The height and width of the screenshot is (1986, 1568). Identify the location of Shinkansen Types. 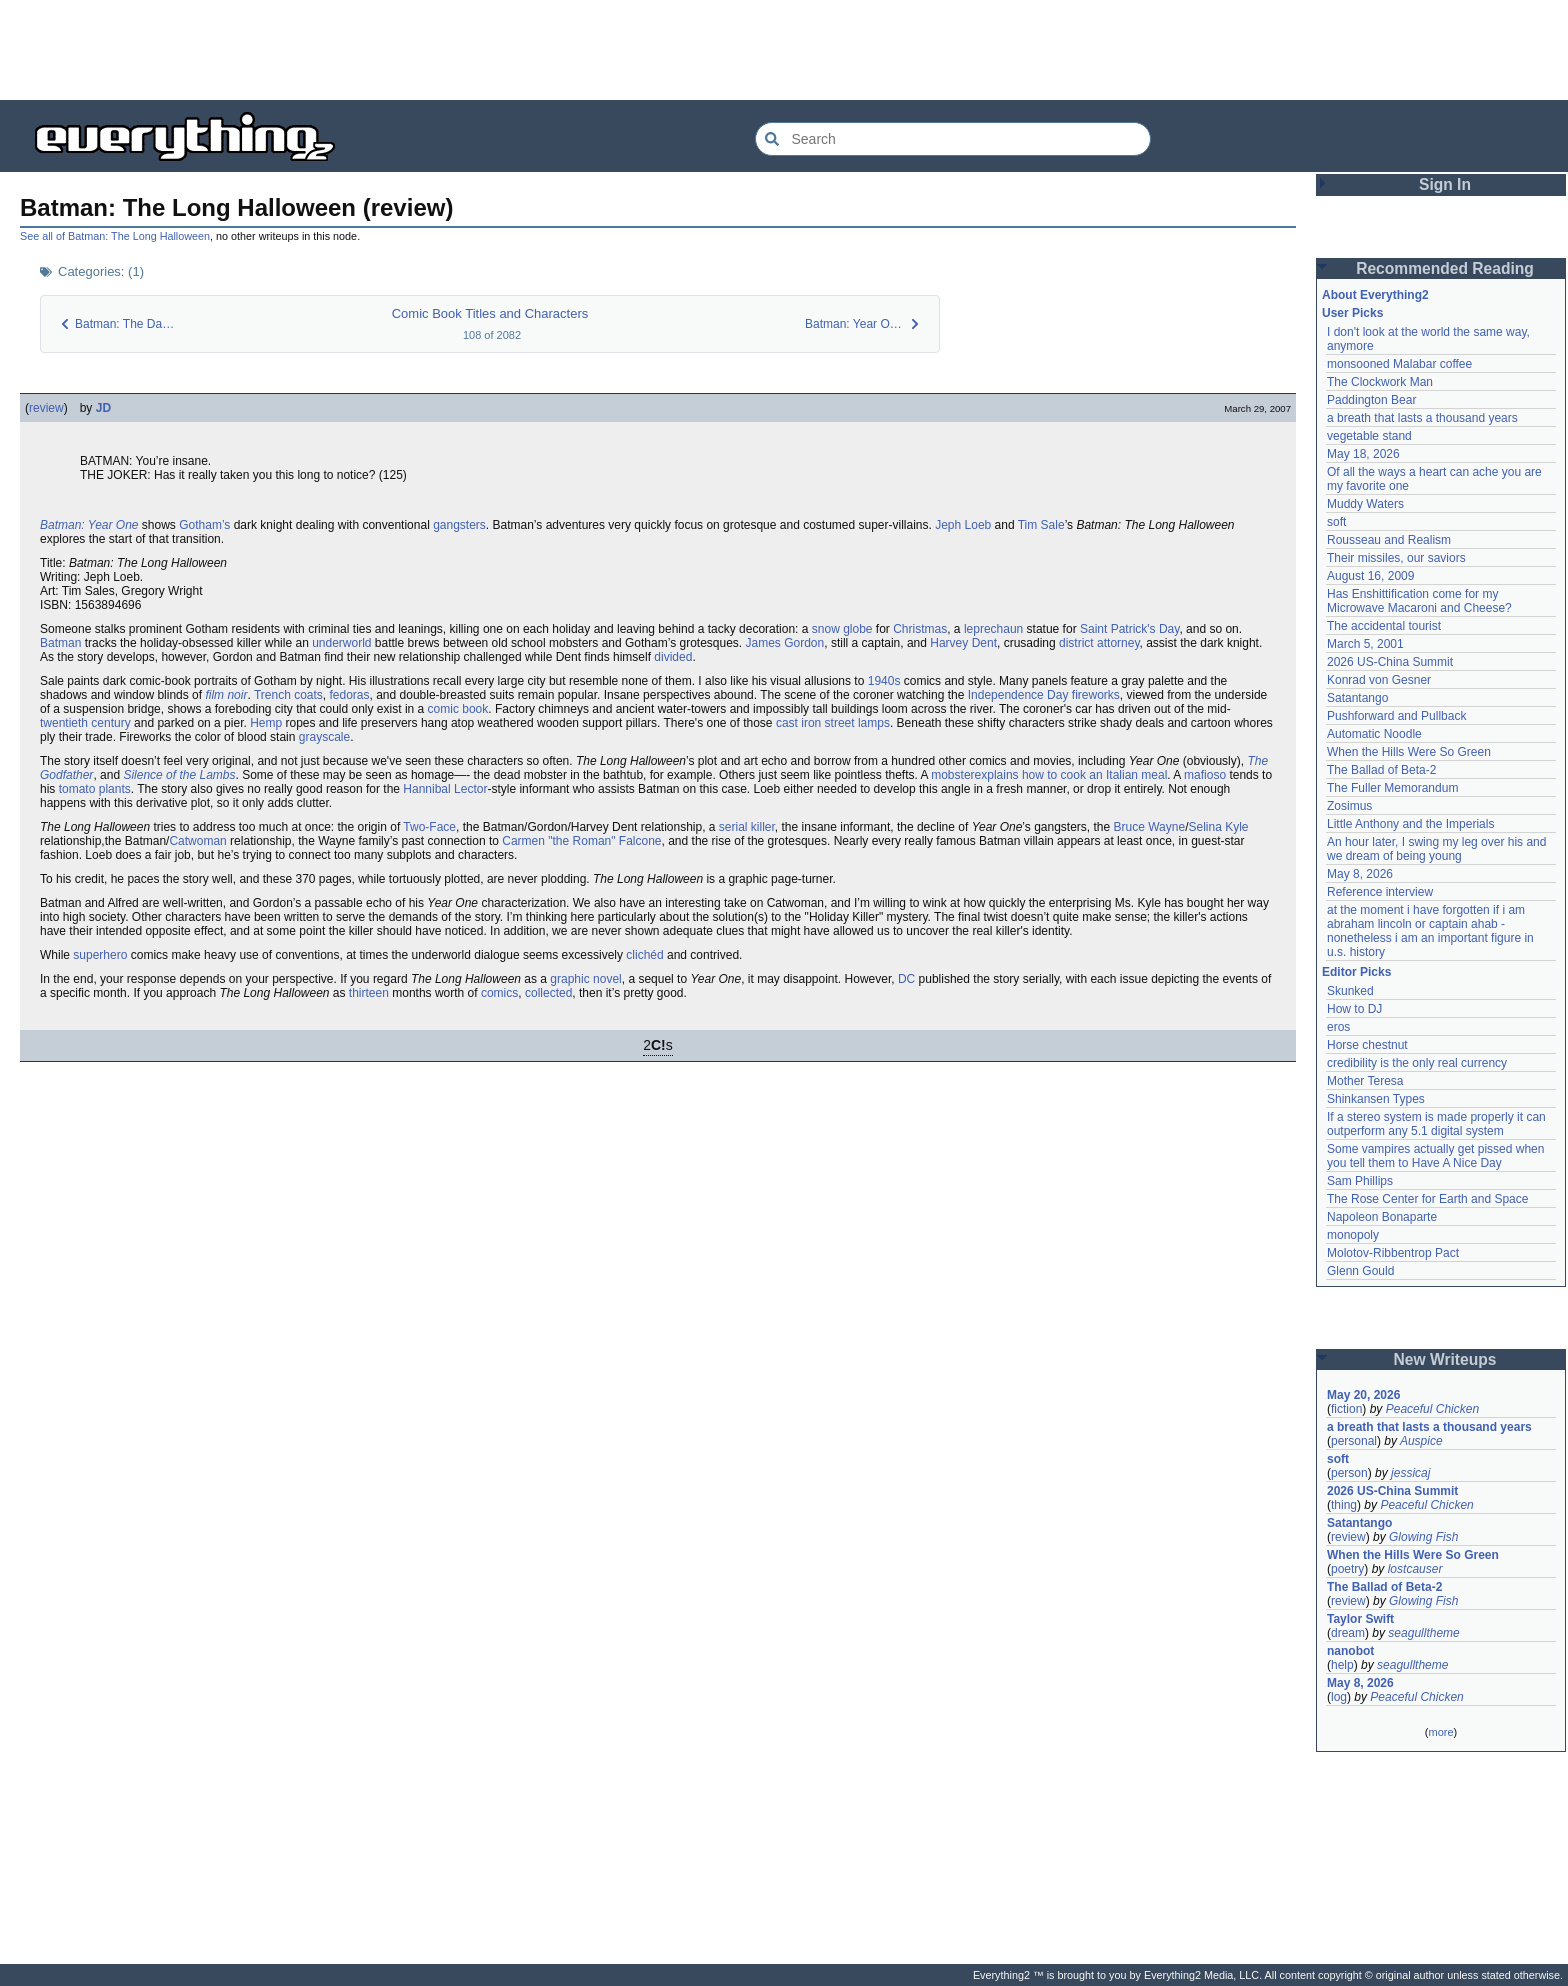
(1376, 1099).